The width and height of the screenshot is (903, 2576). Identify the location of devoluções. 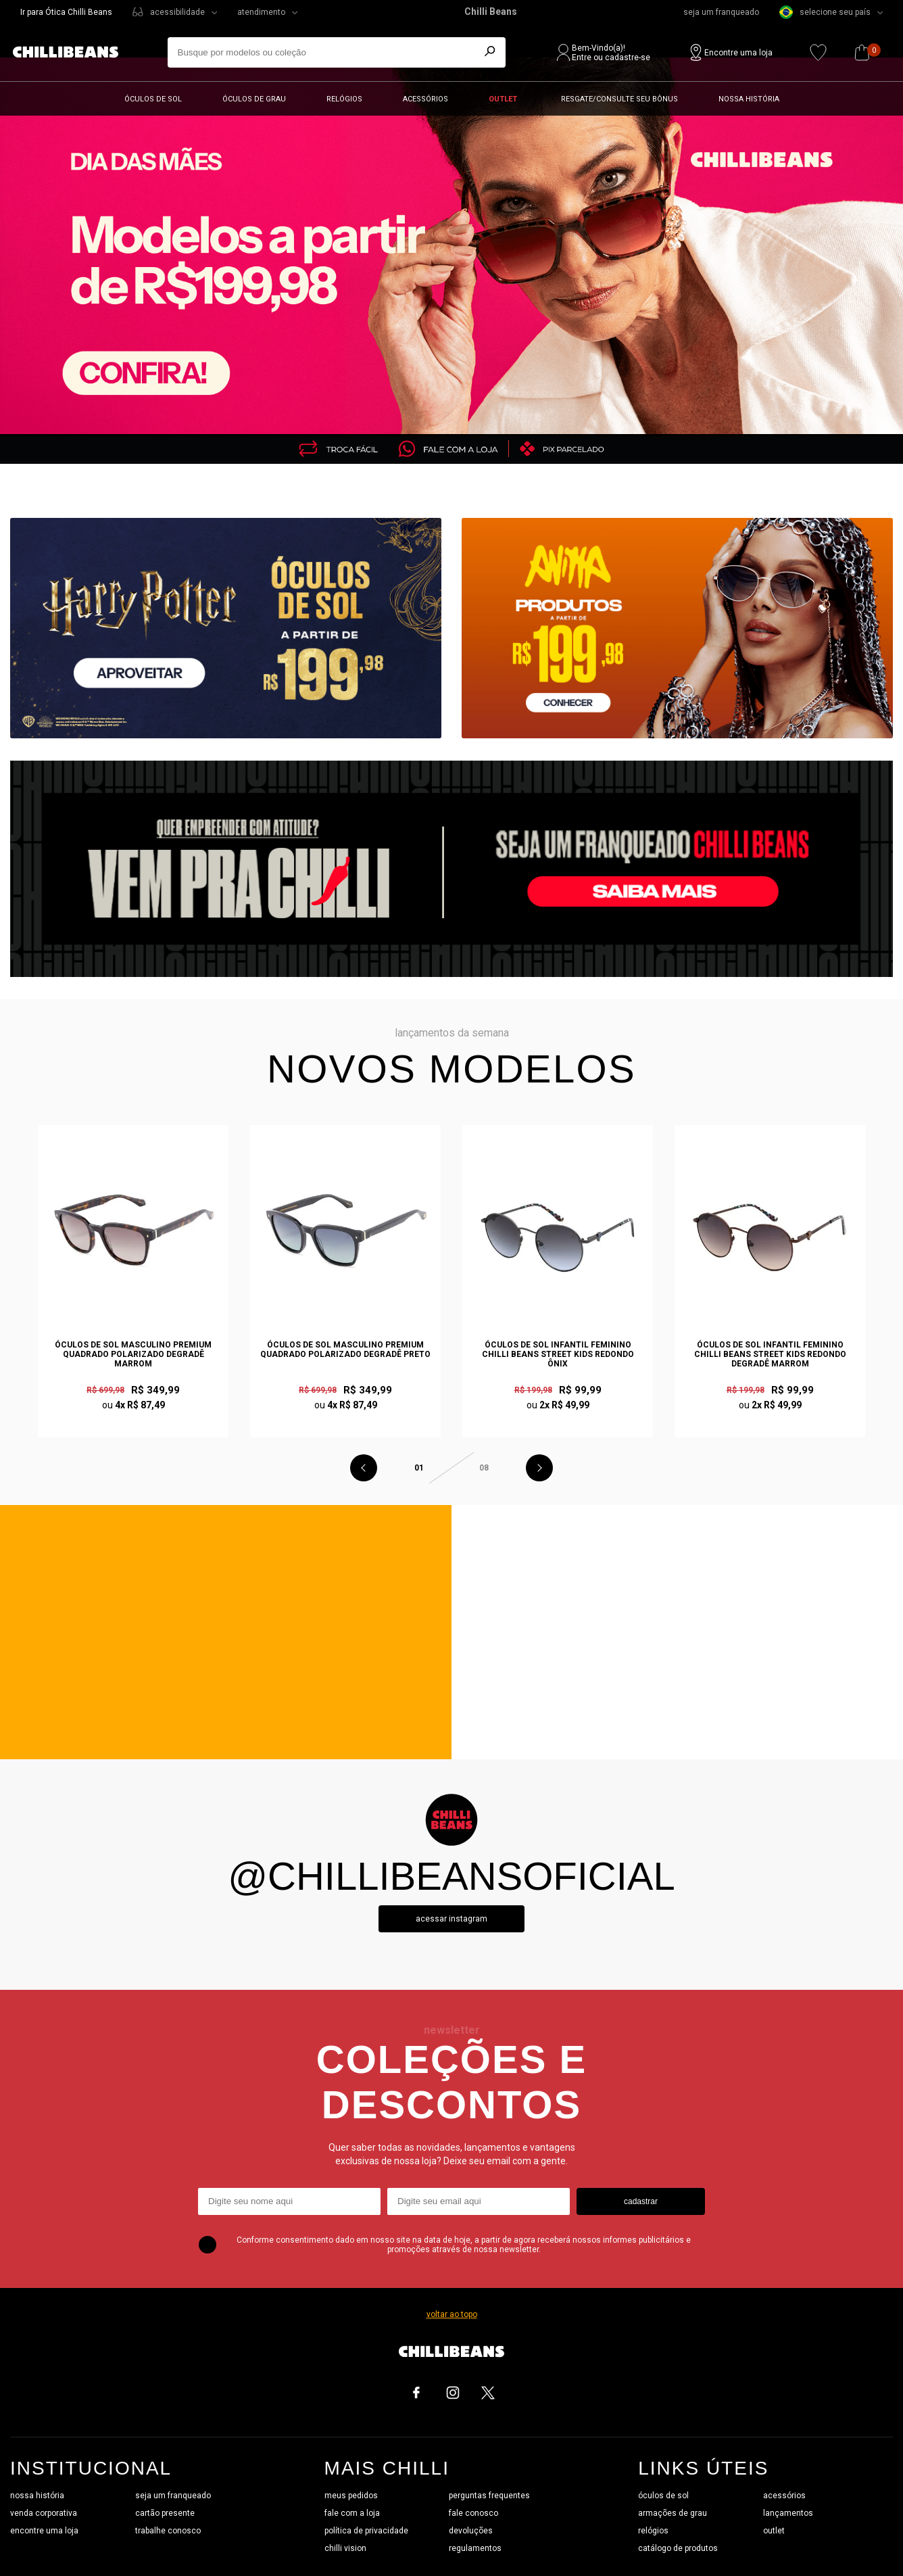
(471, 2530).